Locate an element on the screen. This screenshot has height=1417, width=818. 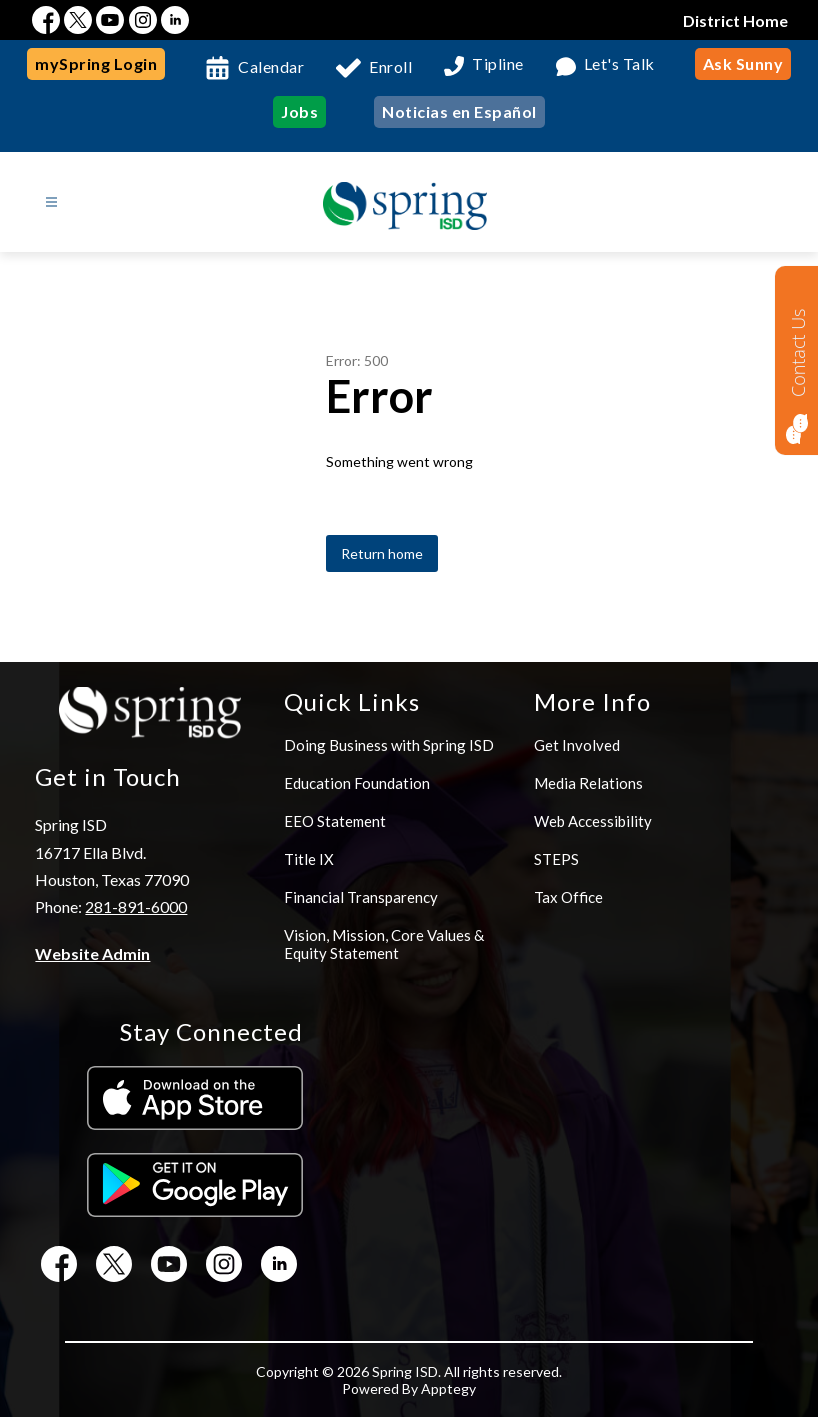
Apptegy is located at coordinates (448, 1388).